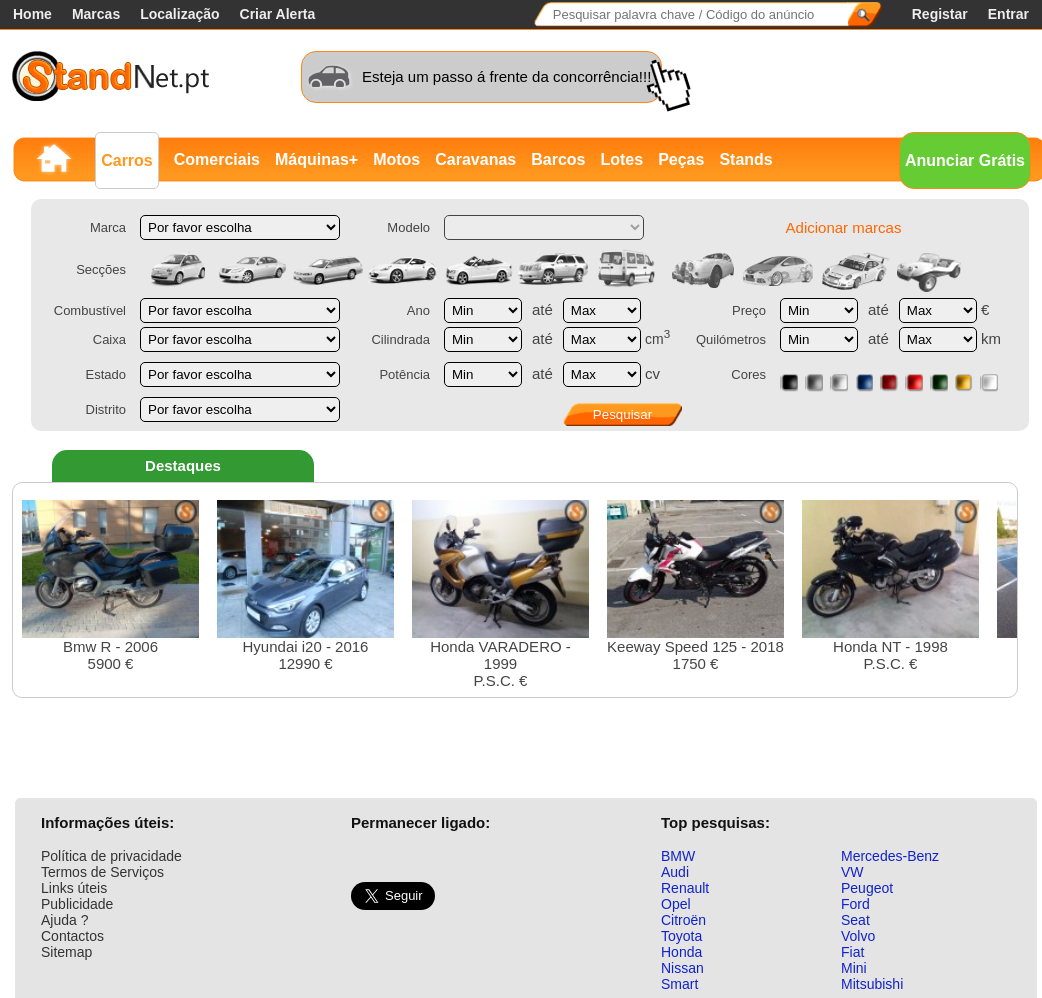  What do you see at coordinates (852, 872) in the screenshot?
I see `VW` at bounding box center [852, 872].